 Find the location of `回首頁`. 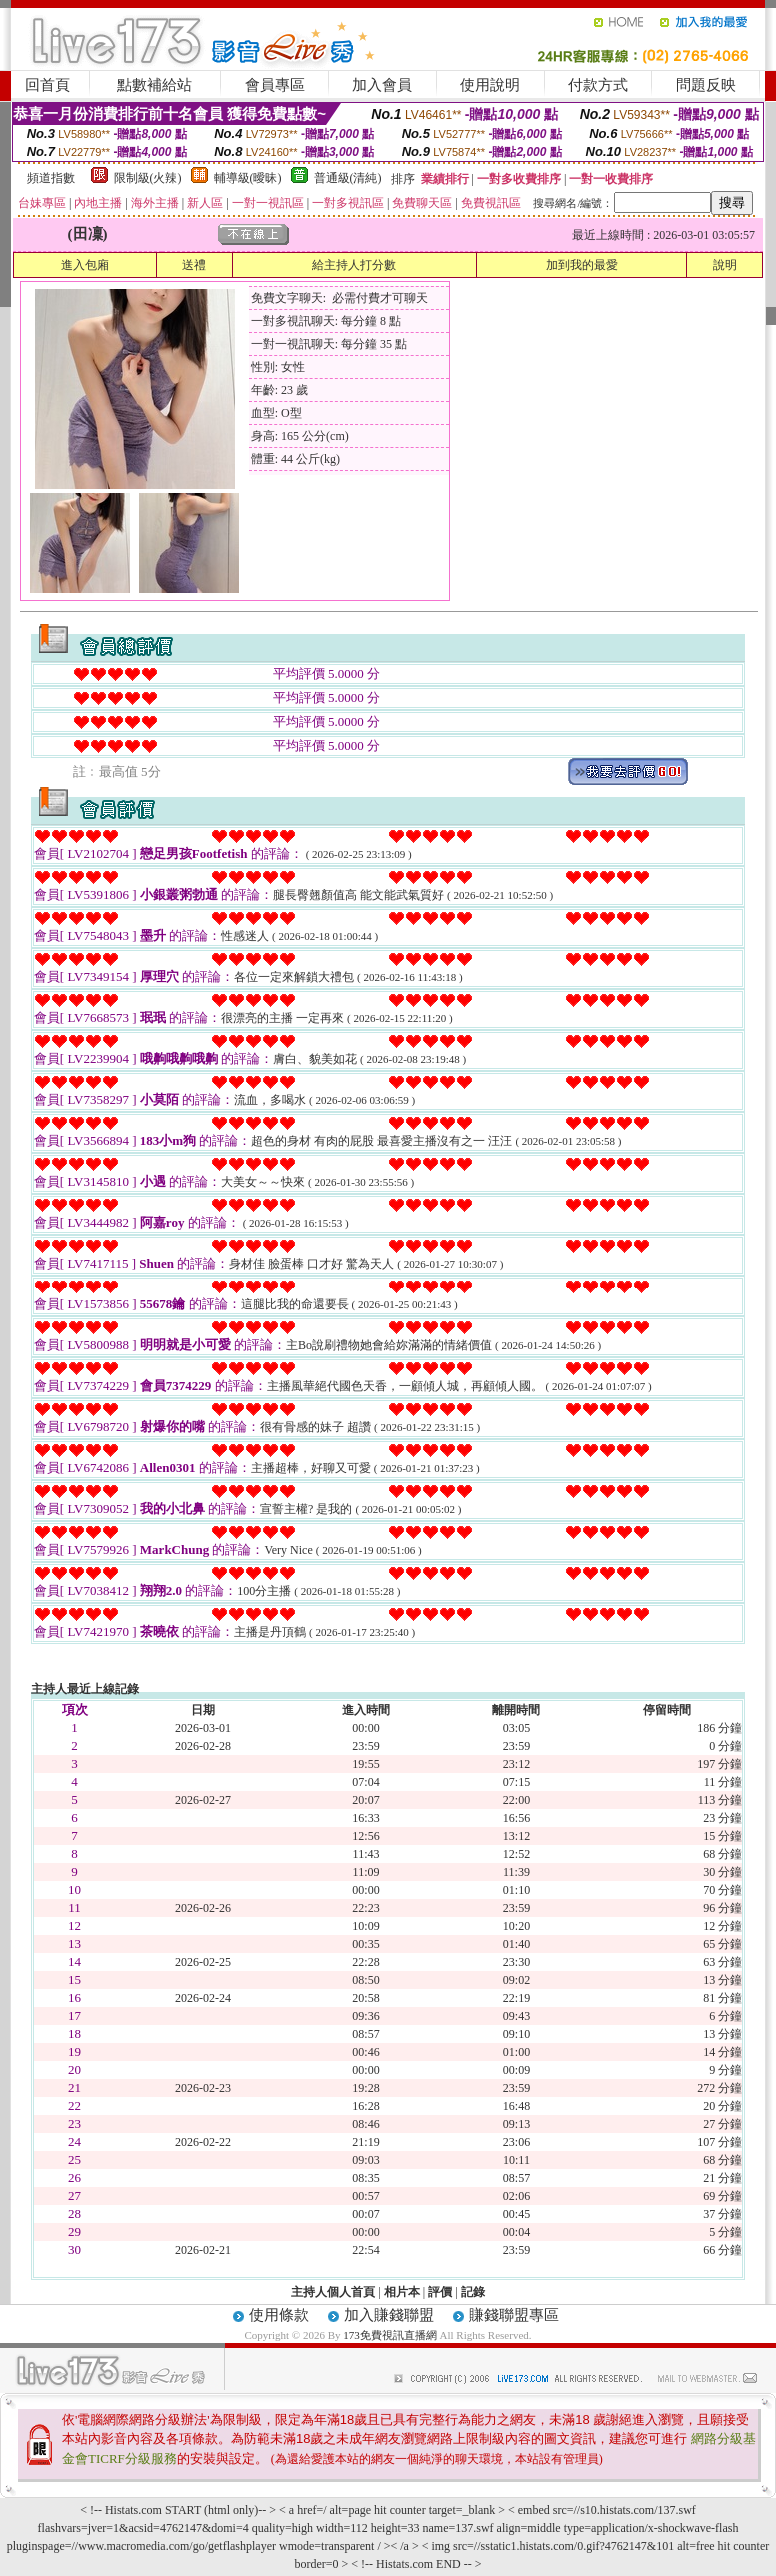

回首頁 is located at coordinates (47, 85).